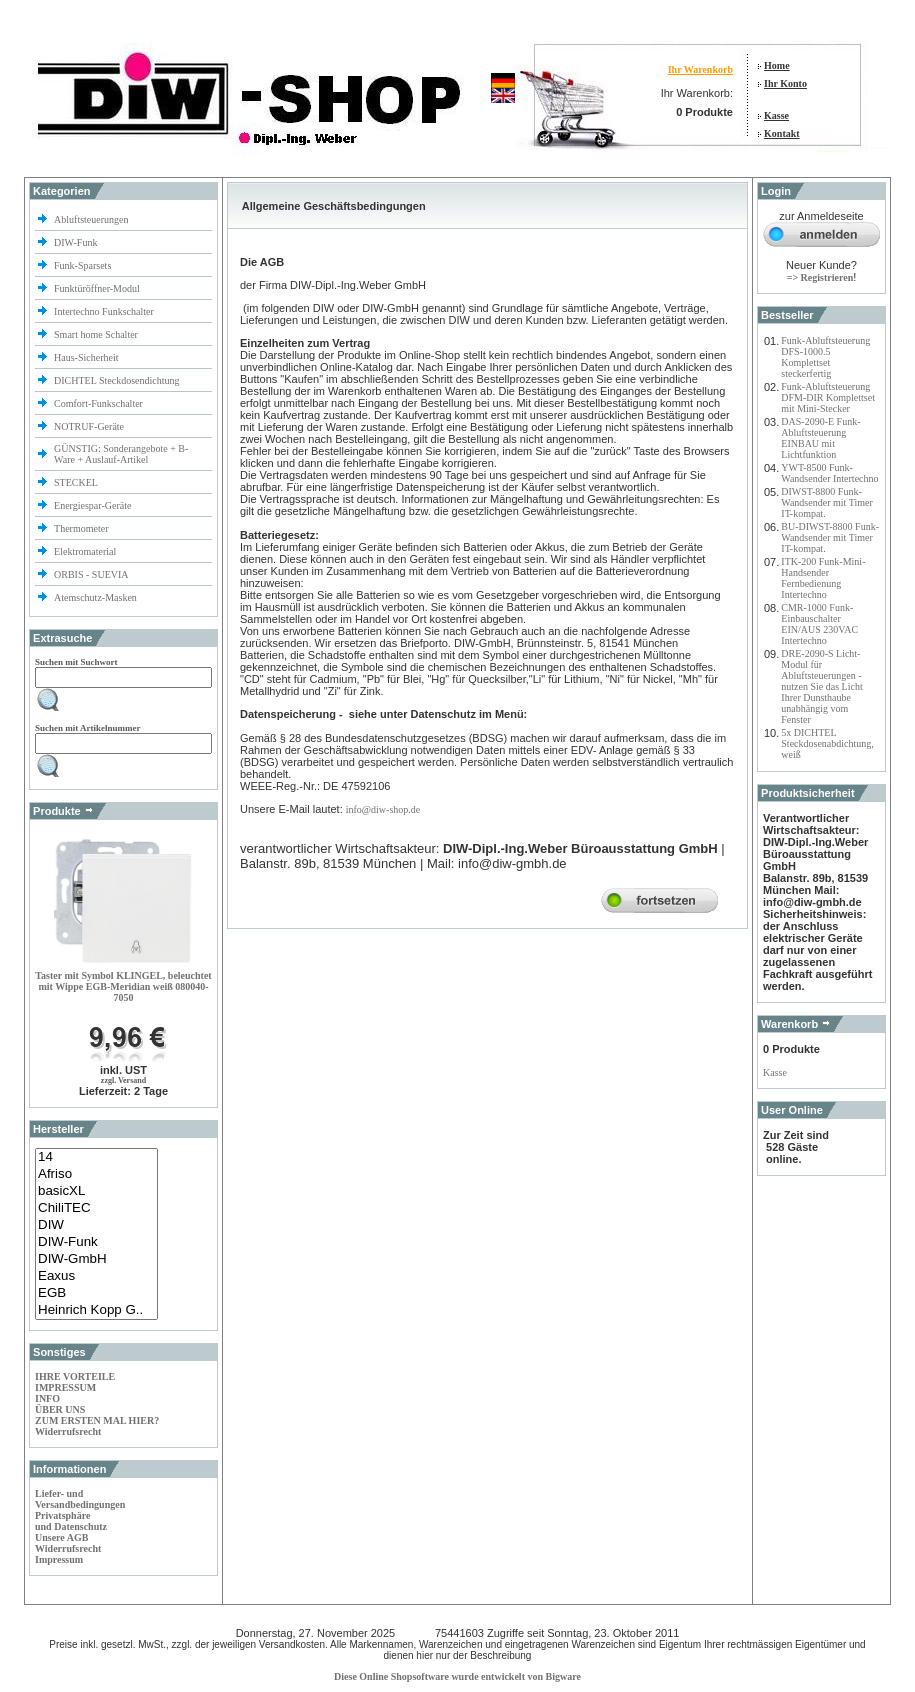  What do you see at coordinates (60, 1409) in the screenshot?
I see `ÜBER UNS` at bounding box center [60, 1409].